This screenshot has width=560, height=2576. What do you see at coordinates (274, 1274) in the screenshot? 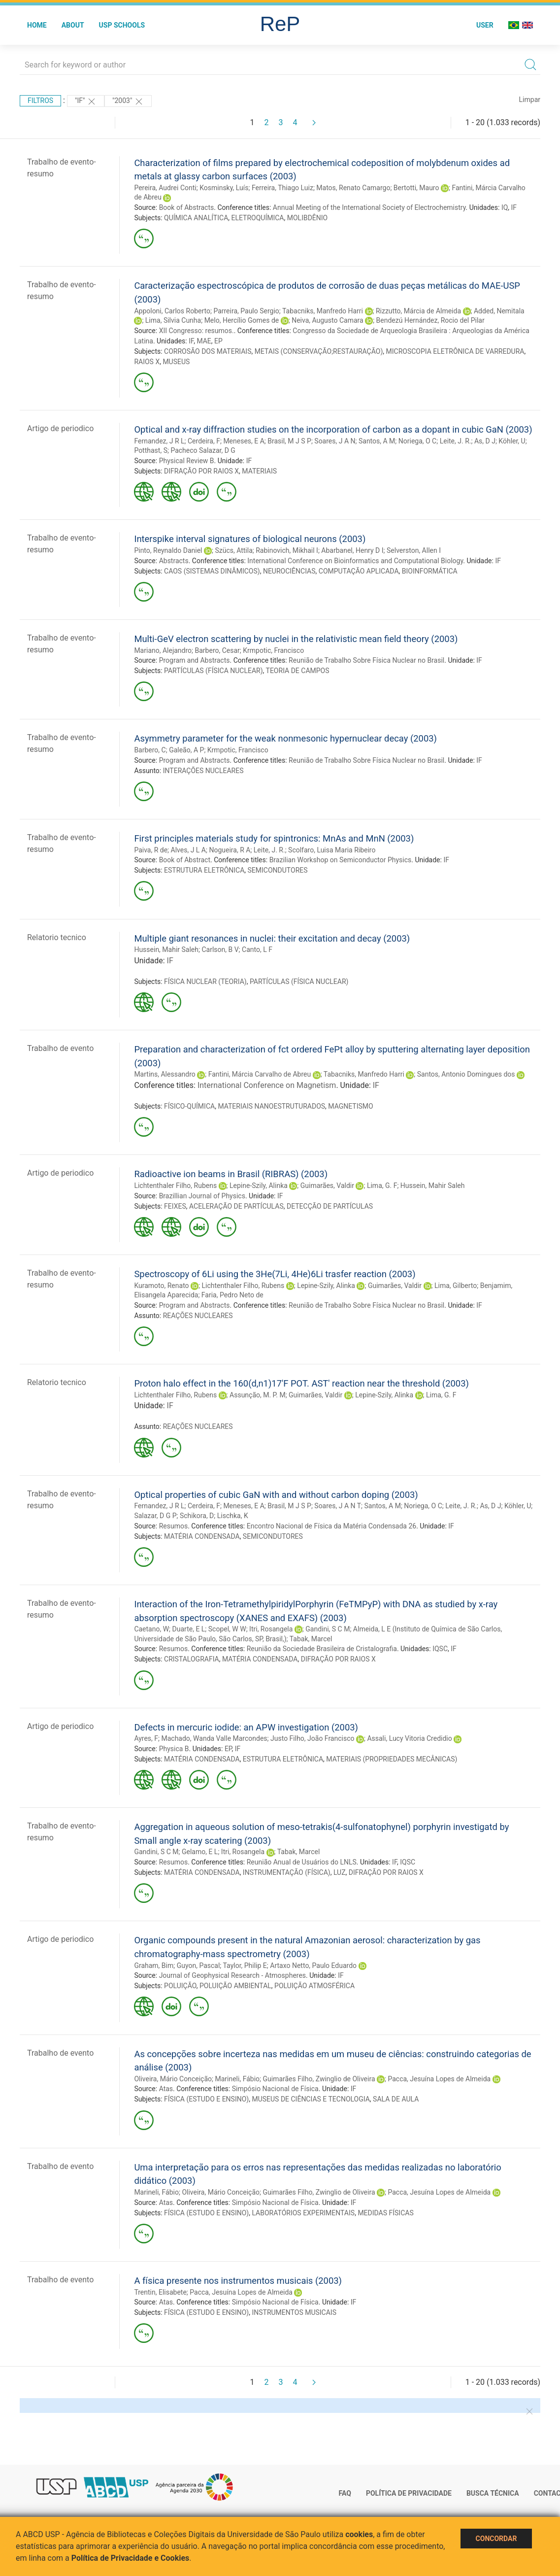
I see `Spectroscopy of 6Li using the 3He(7Li, 4He)6Li trasfer reaction (2003)` at bounding box center [274, 1274].